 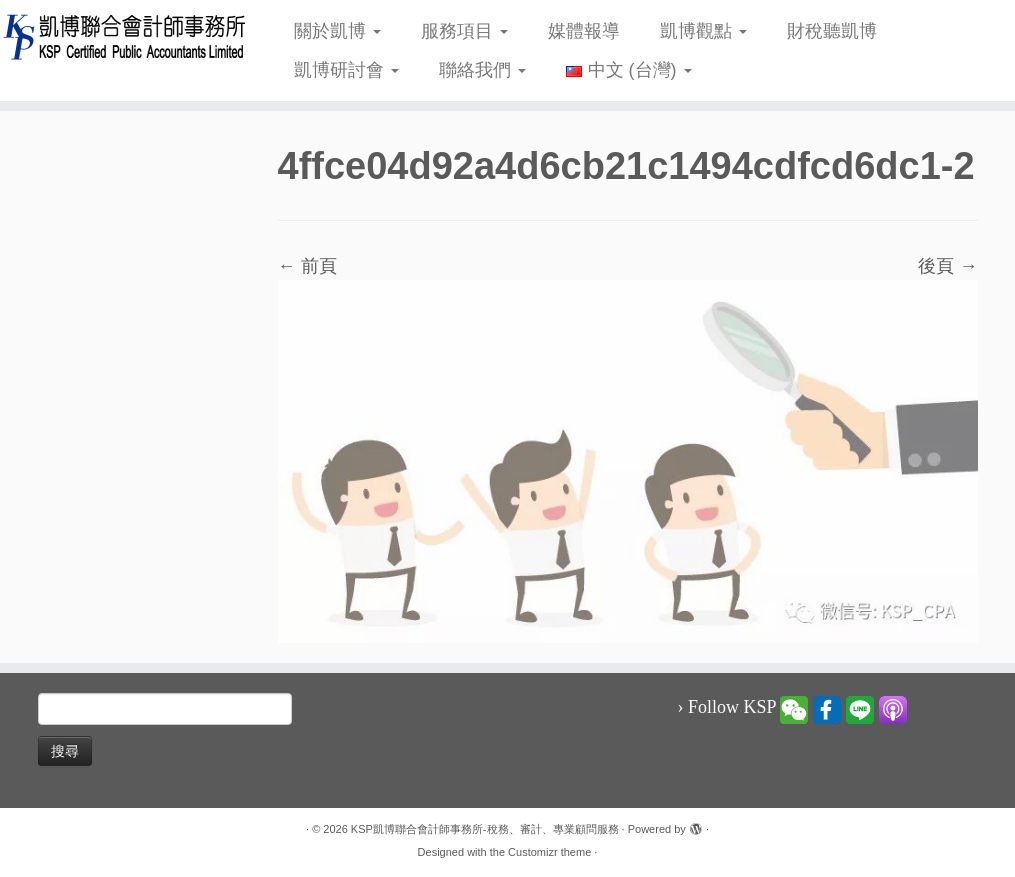 I want to click on KSP凱博聯合會計師事務所-稅務、審計、專業顧問服務, so click(x=485, y=829).